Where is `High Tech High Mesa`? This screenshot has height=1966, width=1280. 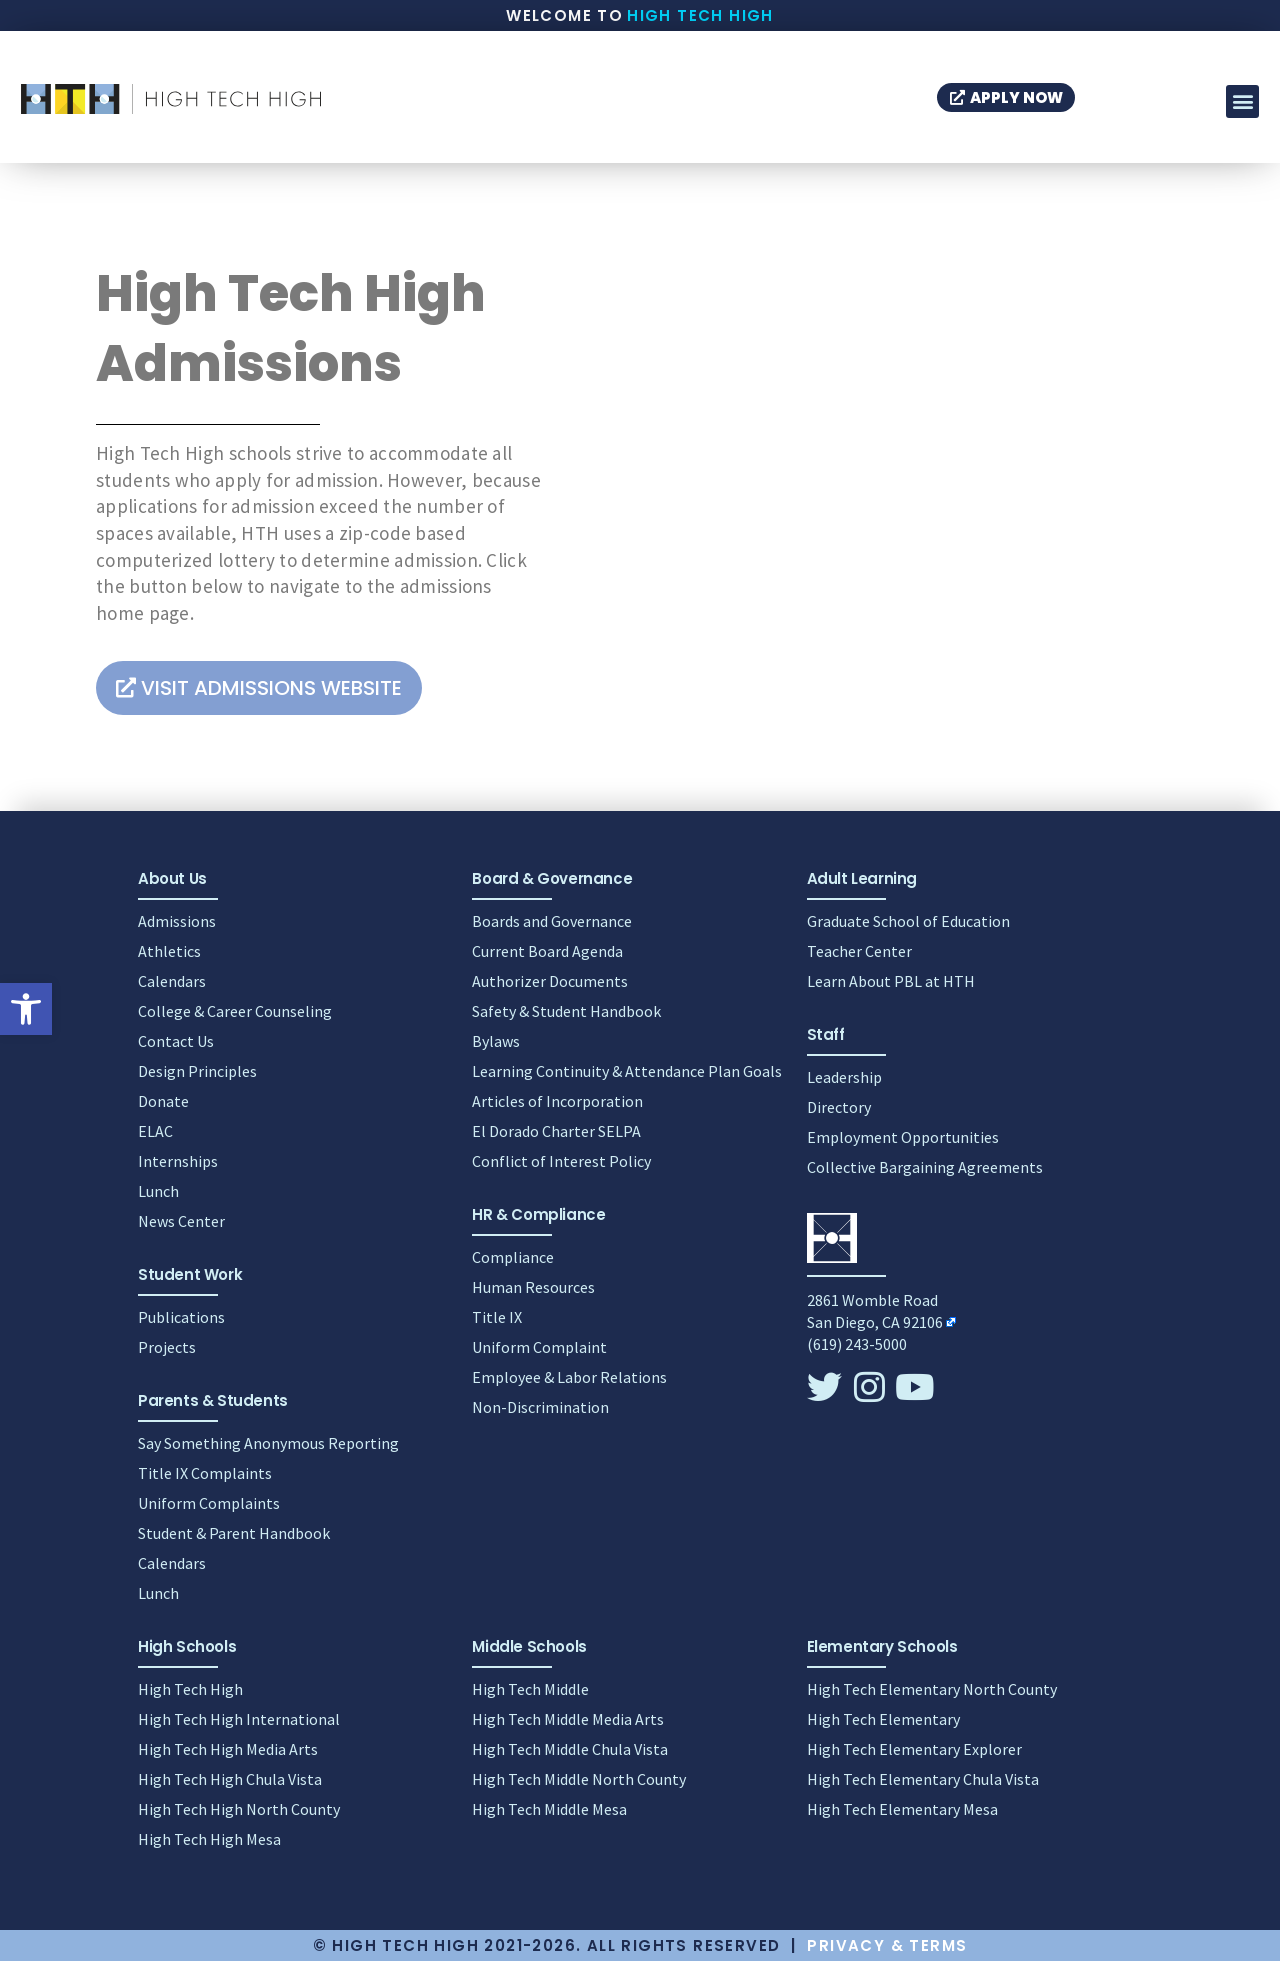
High Tech High Mesa is located at coordinates (209, 1844).